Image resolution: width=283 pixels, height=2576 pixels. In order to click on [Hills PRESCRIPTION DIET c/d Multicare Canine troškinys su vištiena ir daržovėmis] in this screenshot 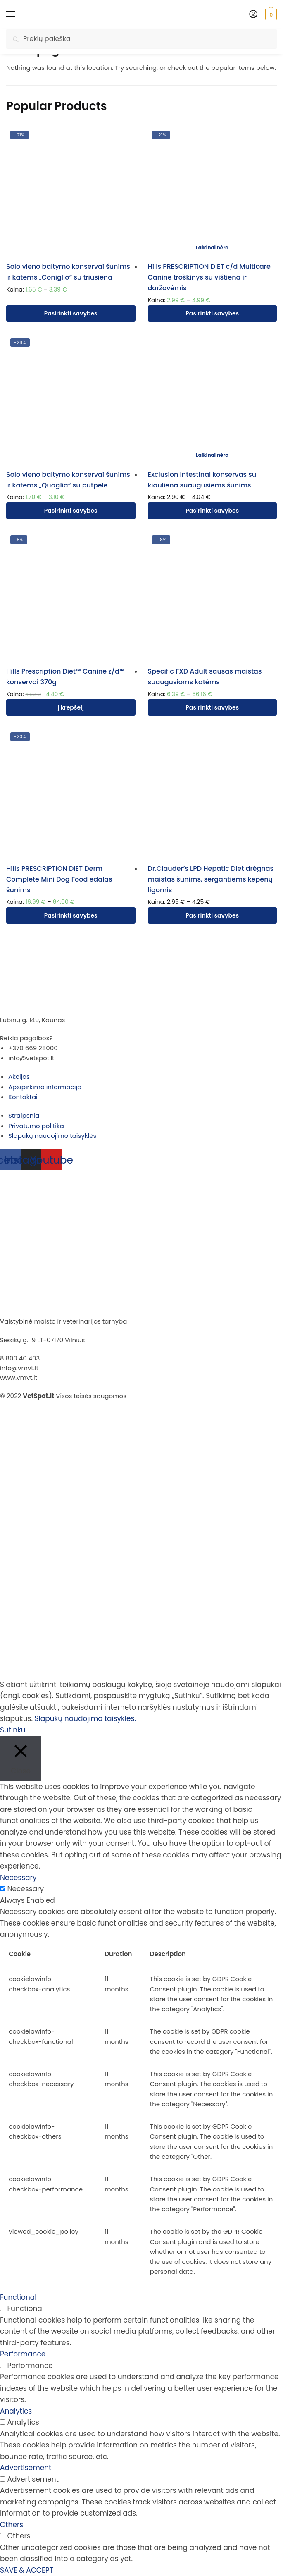, I will do `click(212, 191)`.